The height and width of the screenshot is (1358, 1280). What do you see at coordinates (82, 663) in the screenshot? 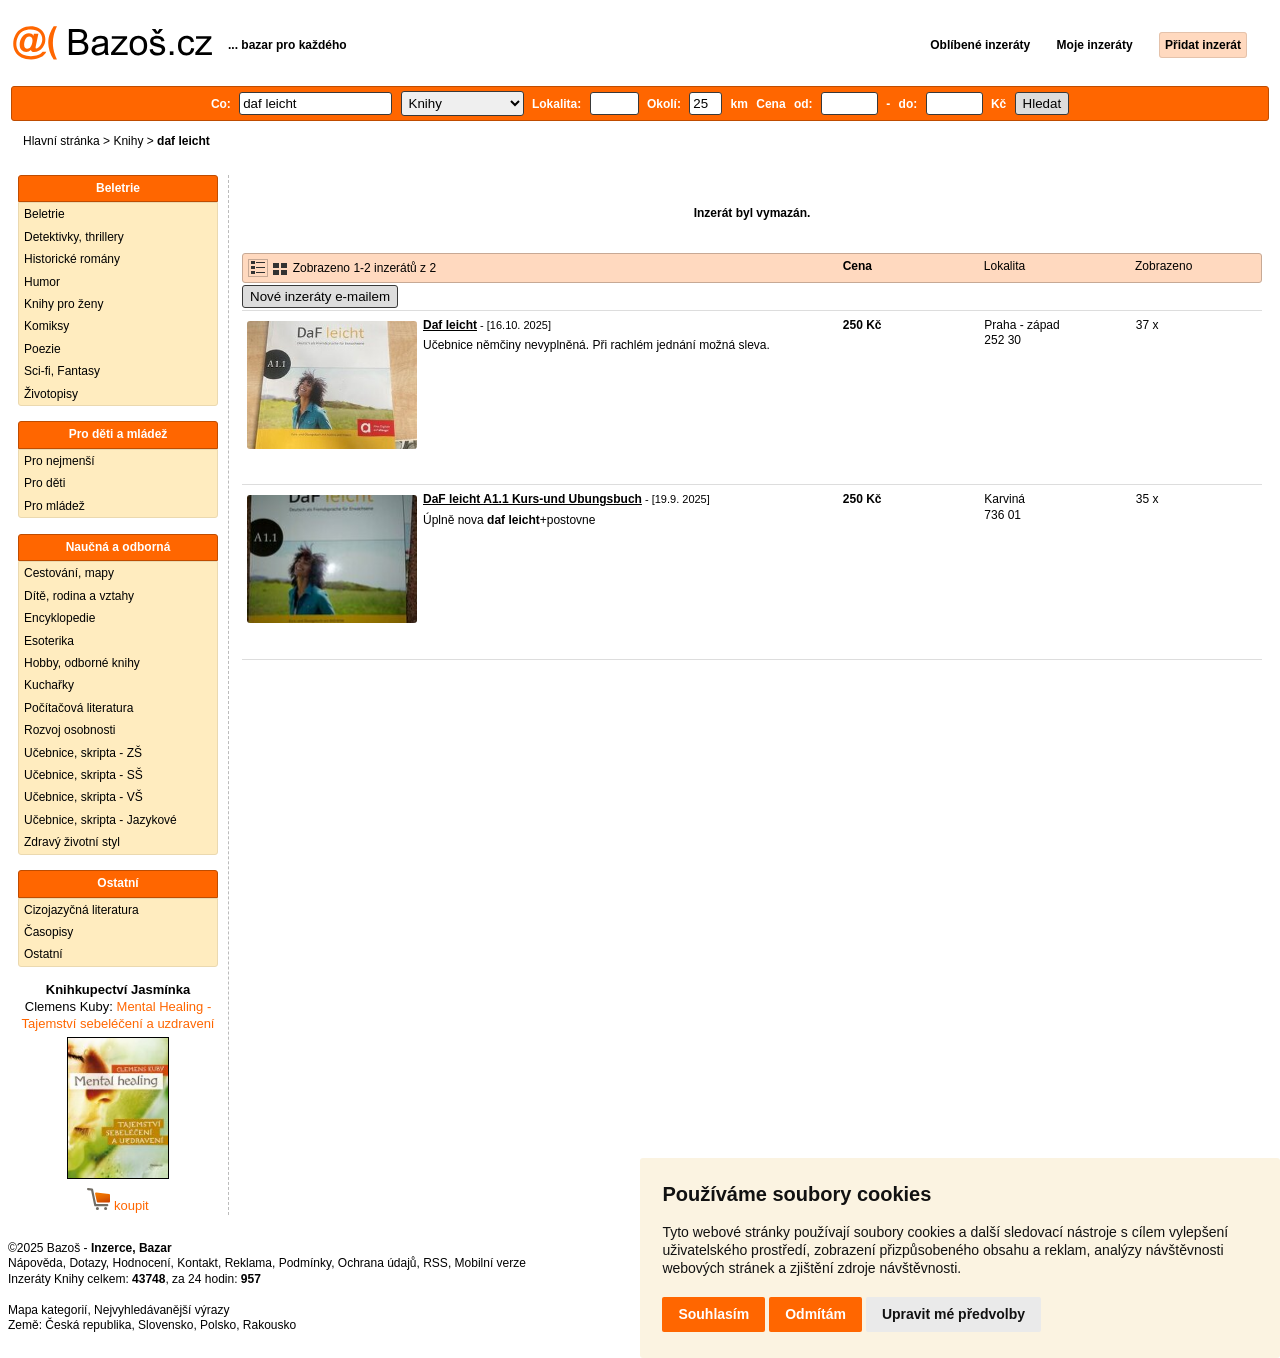
I see `Hobby, odborné knihy` at bounding box center [82, 663].